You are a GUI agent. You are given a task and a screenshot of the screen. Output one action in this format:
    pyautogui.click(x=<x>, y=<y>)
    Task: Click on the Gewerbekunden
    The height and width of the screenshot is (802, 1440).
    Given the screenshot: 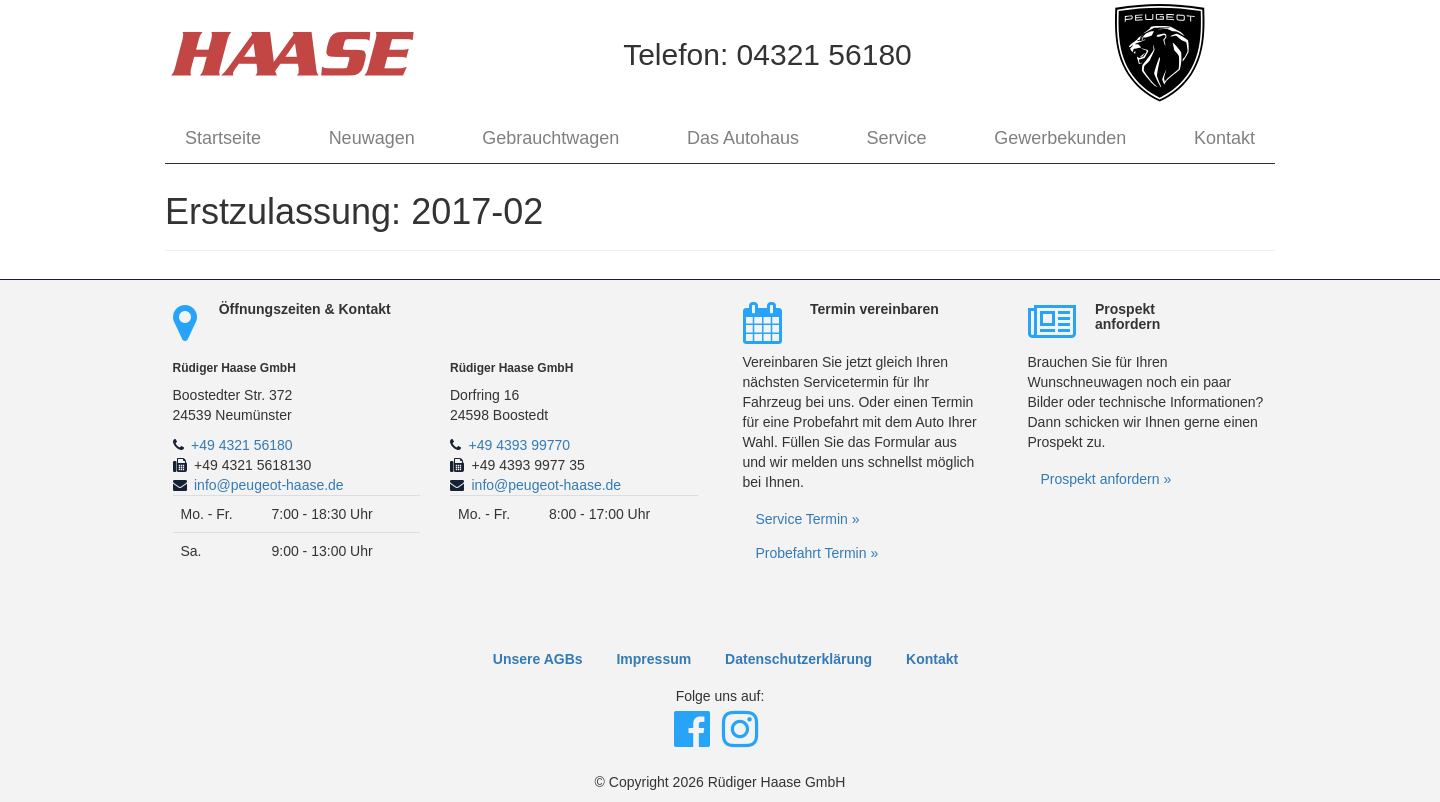 What is the action you would take?
    pyautogui.click(x=1060, y=138)
    